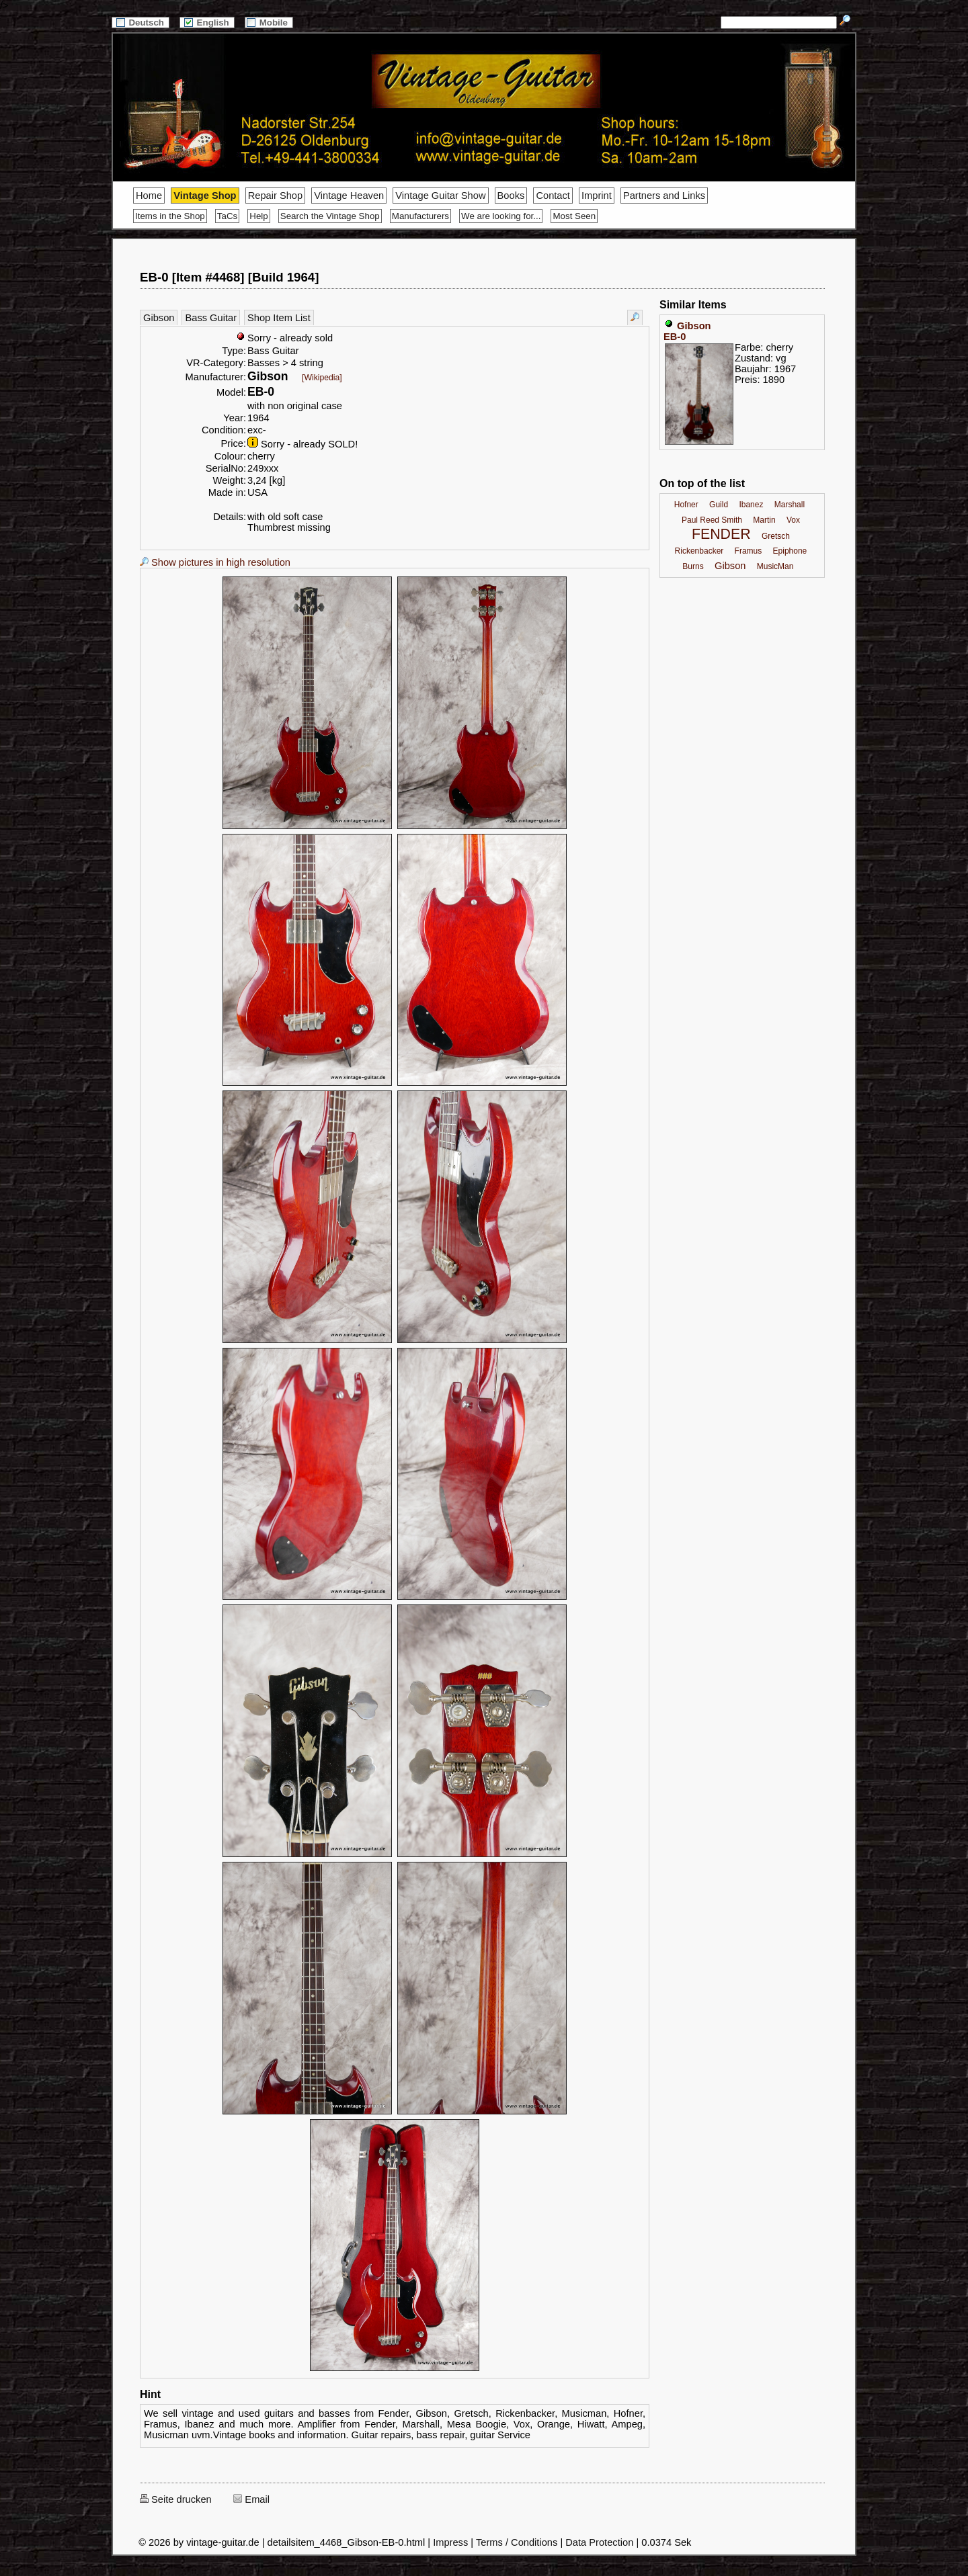 This screenshot has height=2576, width=968. I want to click on Terms / Conditions, so click(516, 2542).